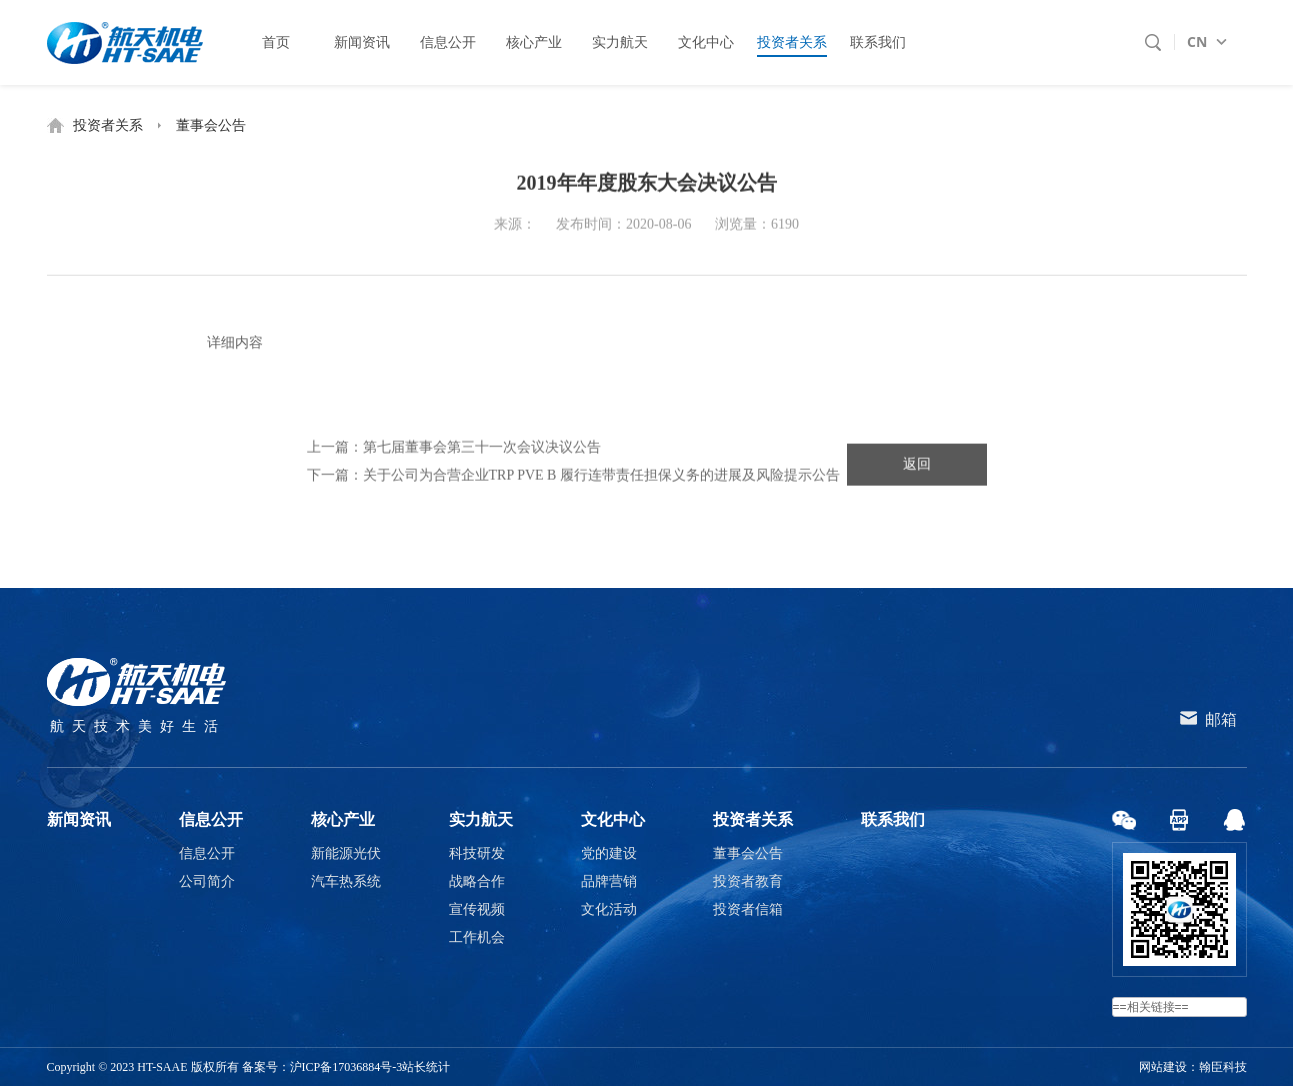  What do you see at coordinates (426, 1067) in the screenshot?
I see `站长统计` at bounding box center [426, 1067].